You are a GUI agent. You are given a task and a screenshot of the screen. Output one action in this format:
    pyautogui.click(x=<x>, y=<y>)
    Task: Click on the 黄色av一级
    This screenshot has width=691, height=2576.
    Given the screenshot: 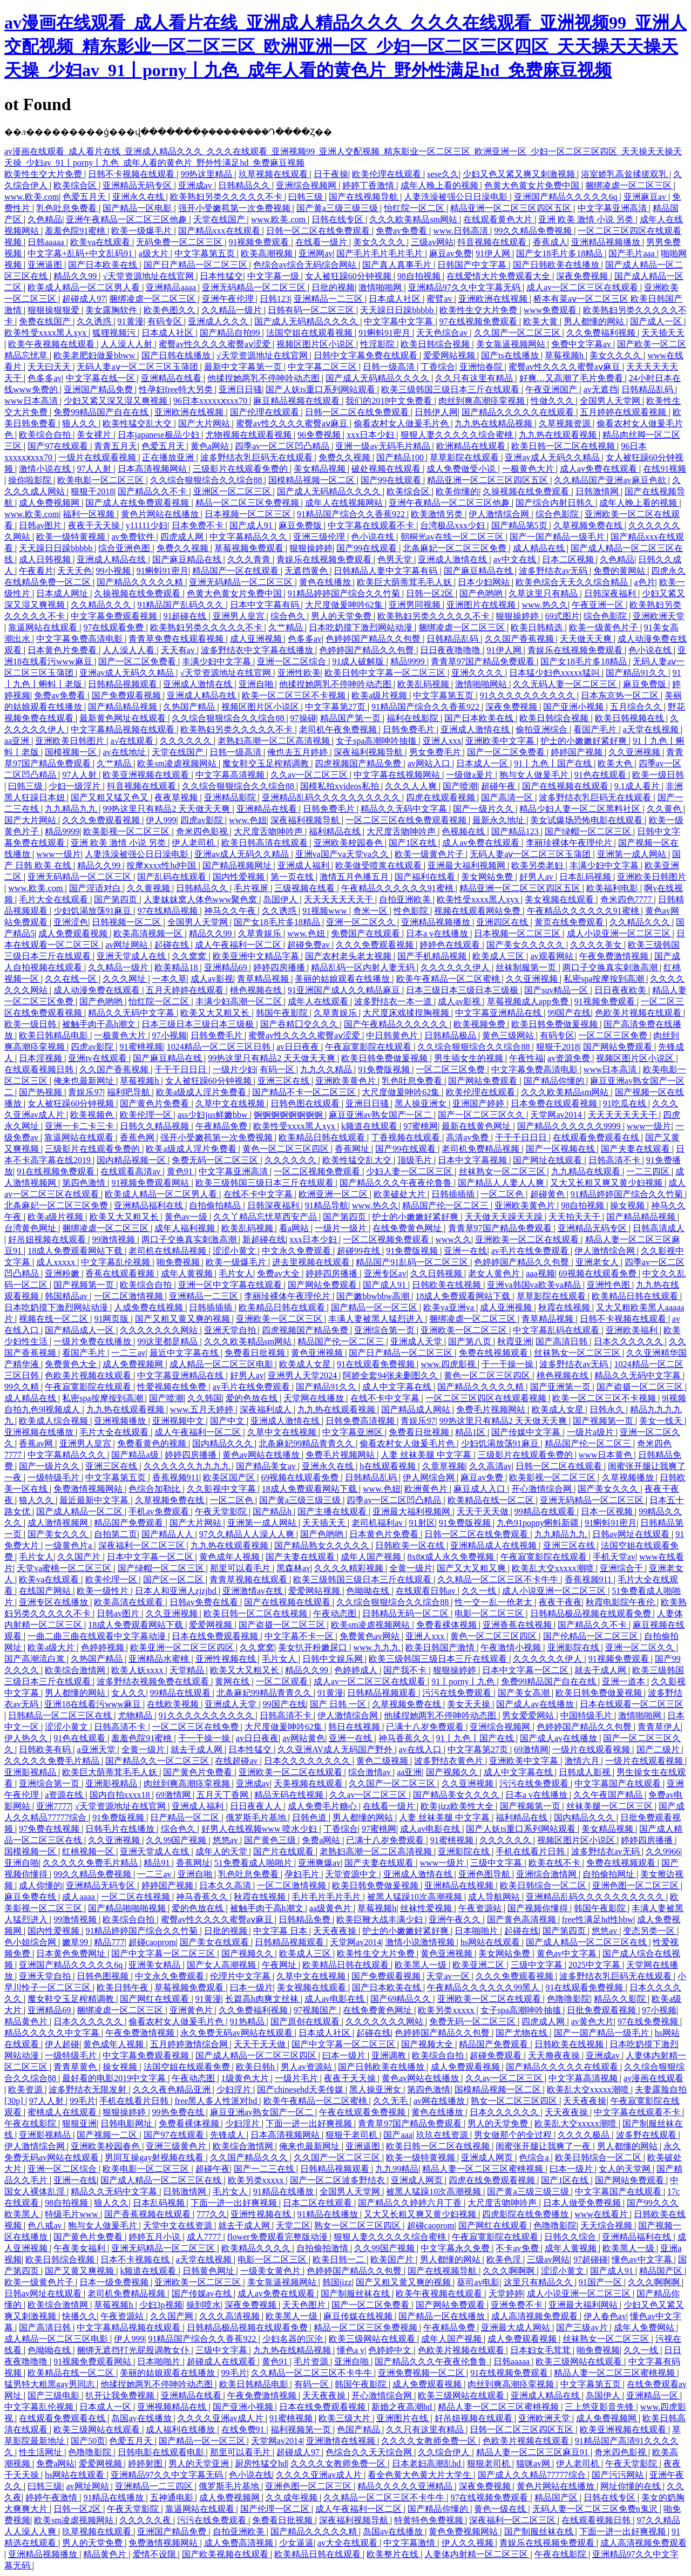 What is the action you would take?
    pyautogui.click(x=187, y=1216)
    